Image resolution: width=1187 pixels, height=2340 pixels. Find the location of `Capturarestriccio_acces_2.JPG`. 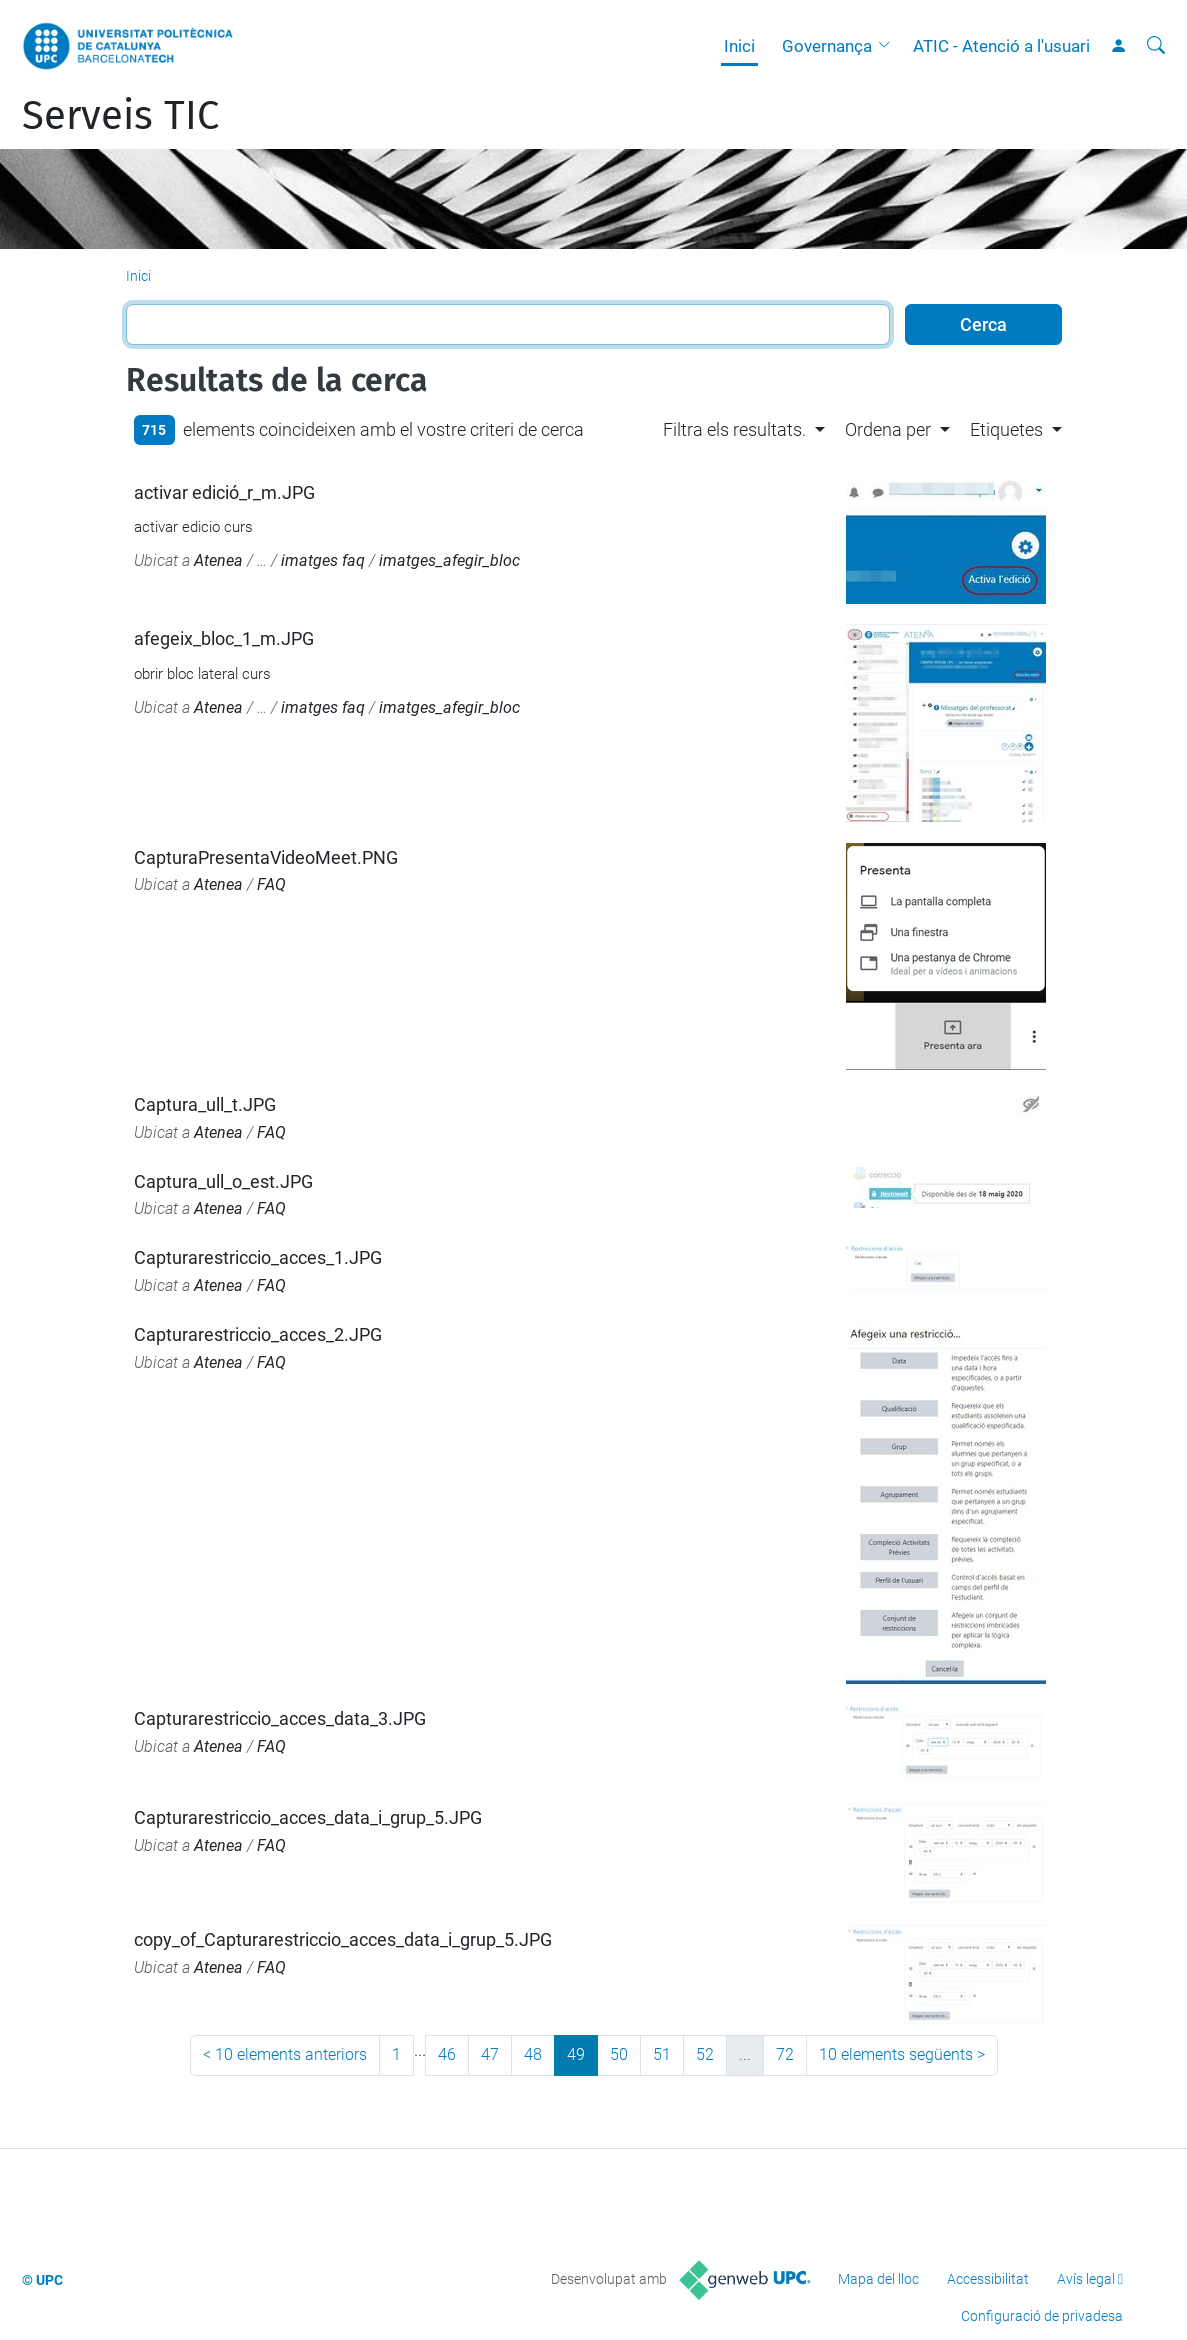

Capturarestriccio_acces_2.JPG is located at coordinates (258, 1334).